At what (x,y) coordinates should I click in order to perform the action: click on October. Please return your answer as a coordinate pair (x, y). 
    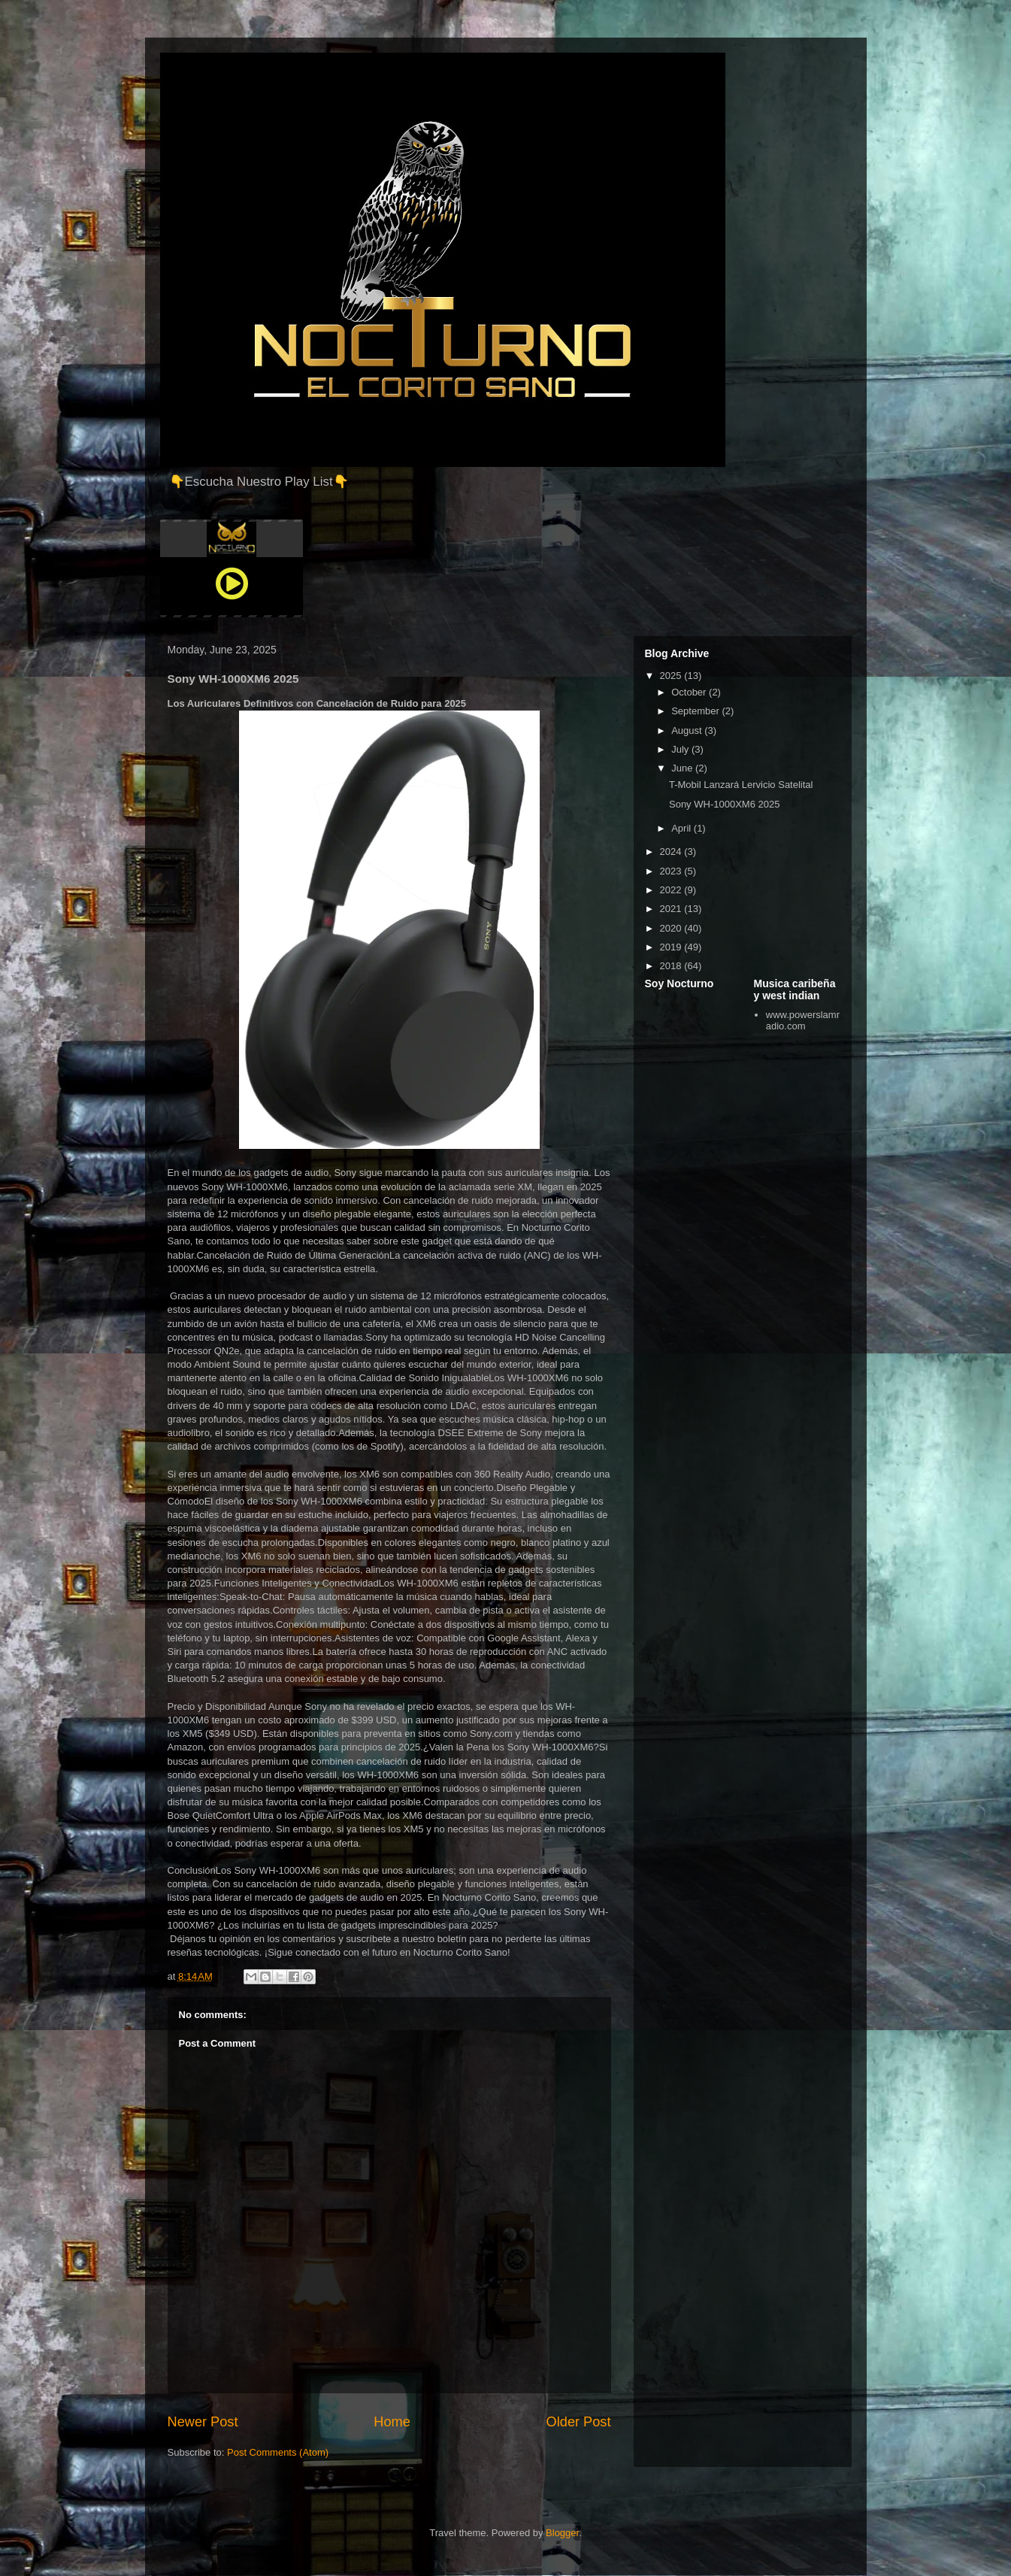
    Looking at the image, I should click on (690, 692).